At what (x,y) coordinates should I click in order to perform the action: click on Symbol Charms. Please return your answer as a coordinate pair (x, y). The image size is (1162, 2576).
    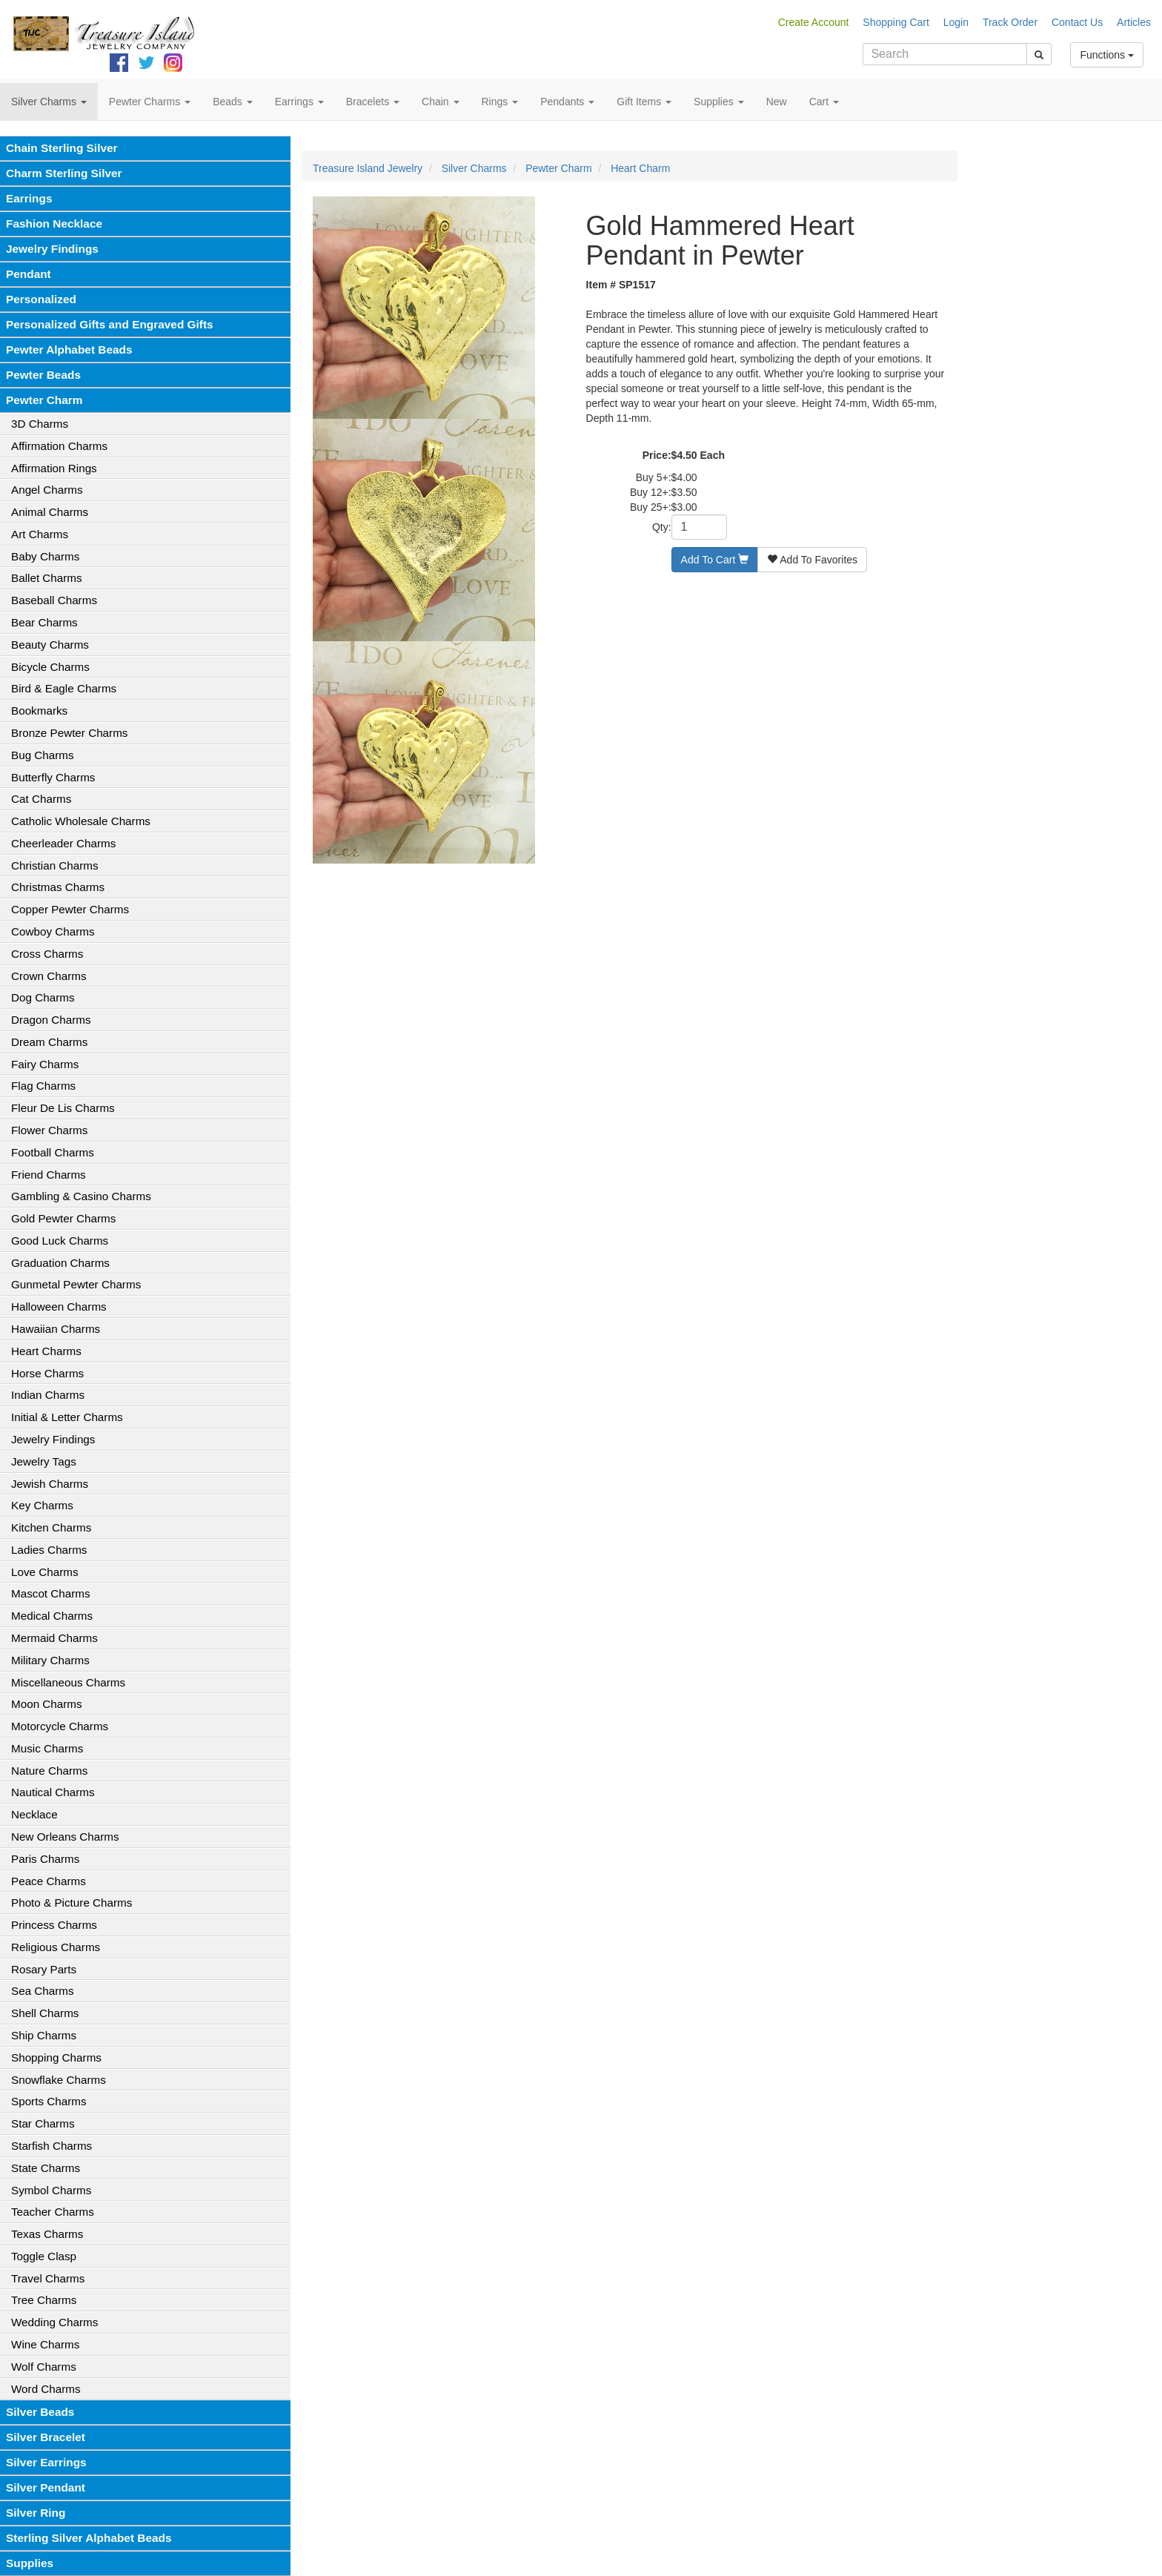
    Looking at the image, I should click on (51, 2190).